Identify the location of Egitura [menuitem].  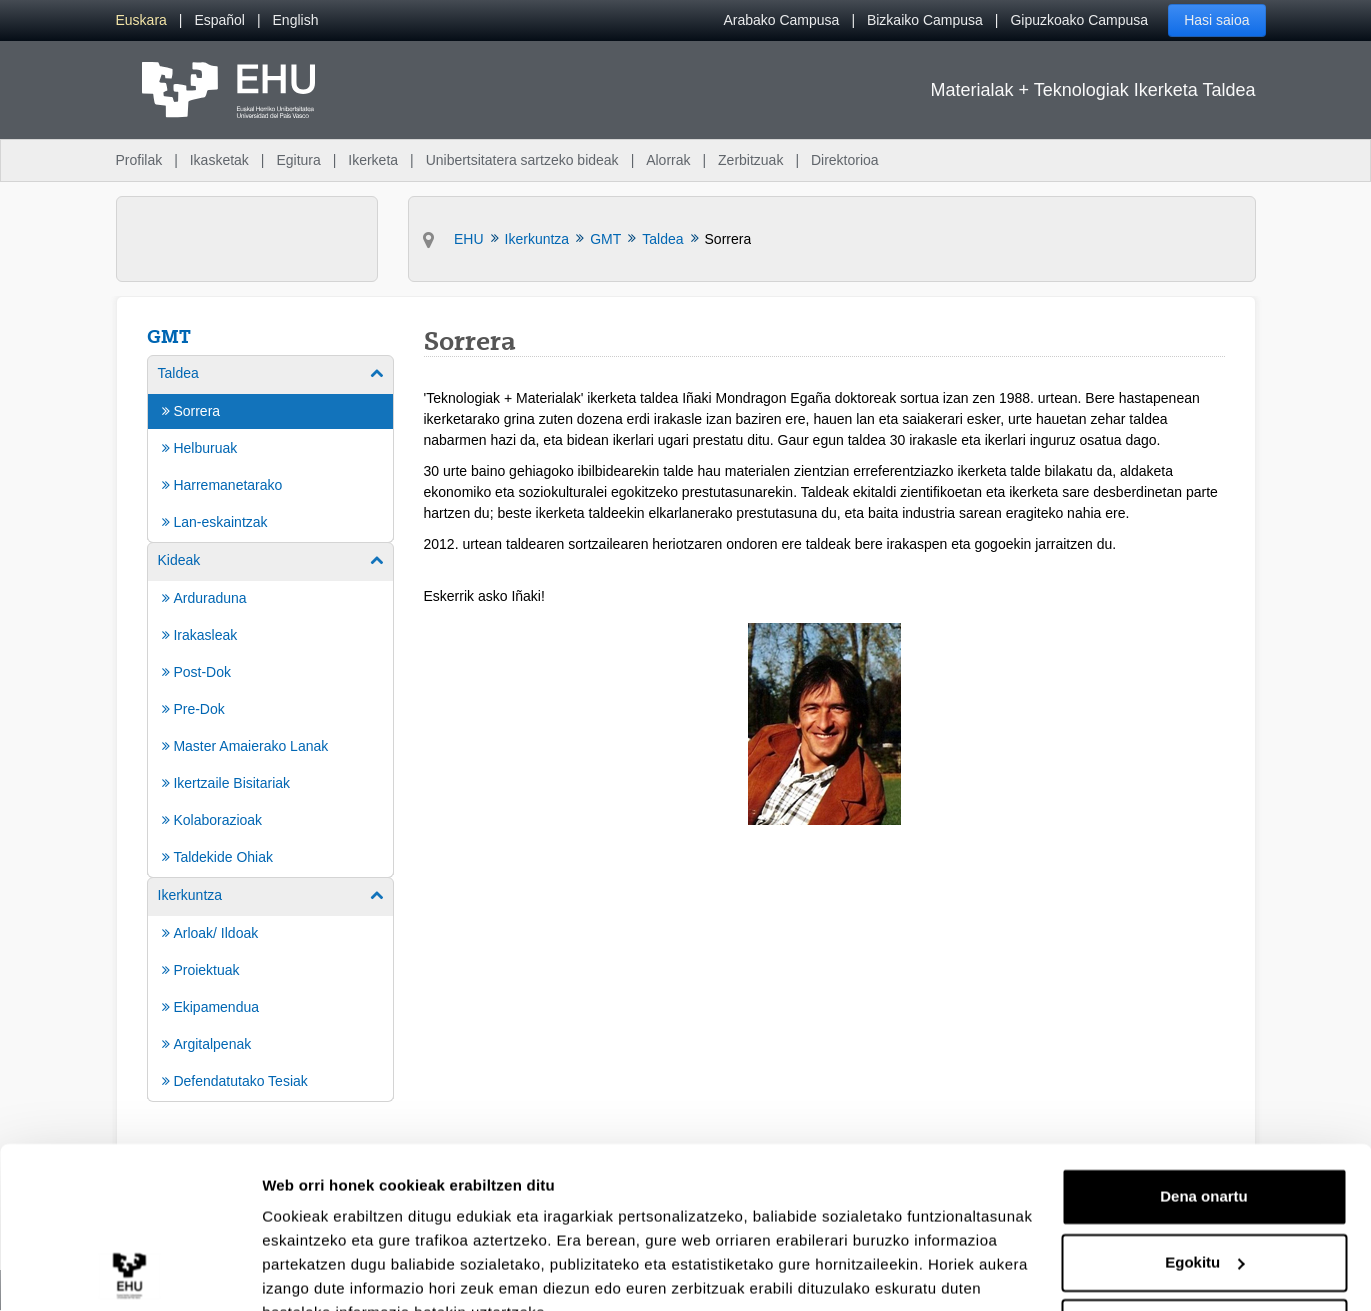
(298, 160).